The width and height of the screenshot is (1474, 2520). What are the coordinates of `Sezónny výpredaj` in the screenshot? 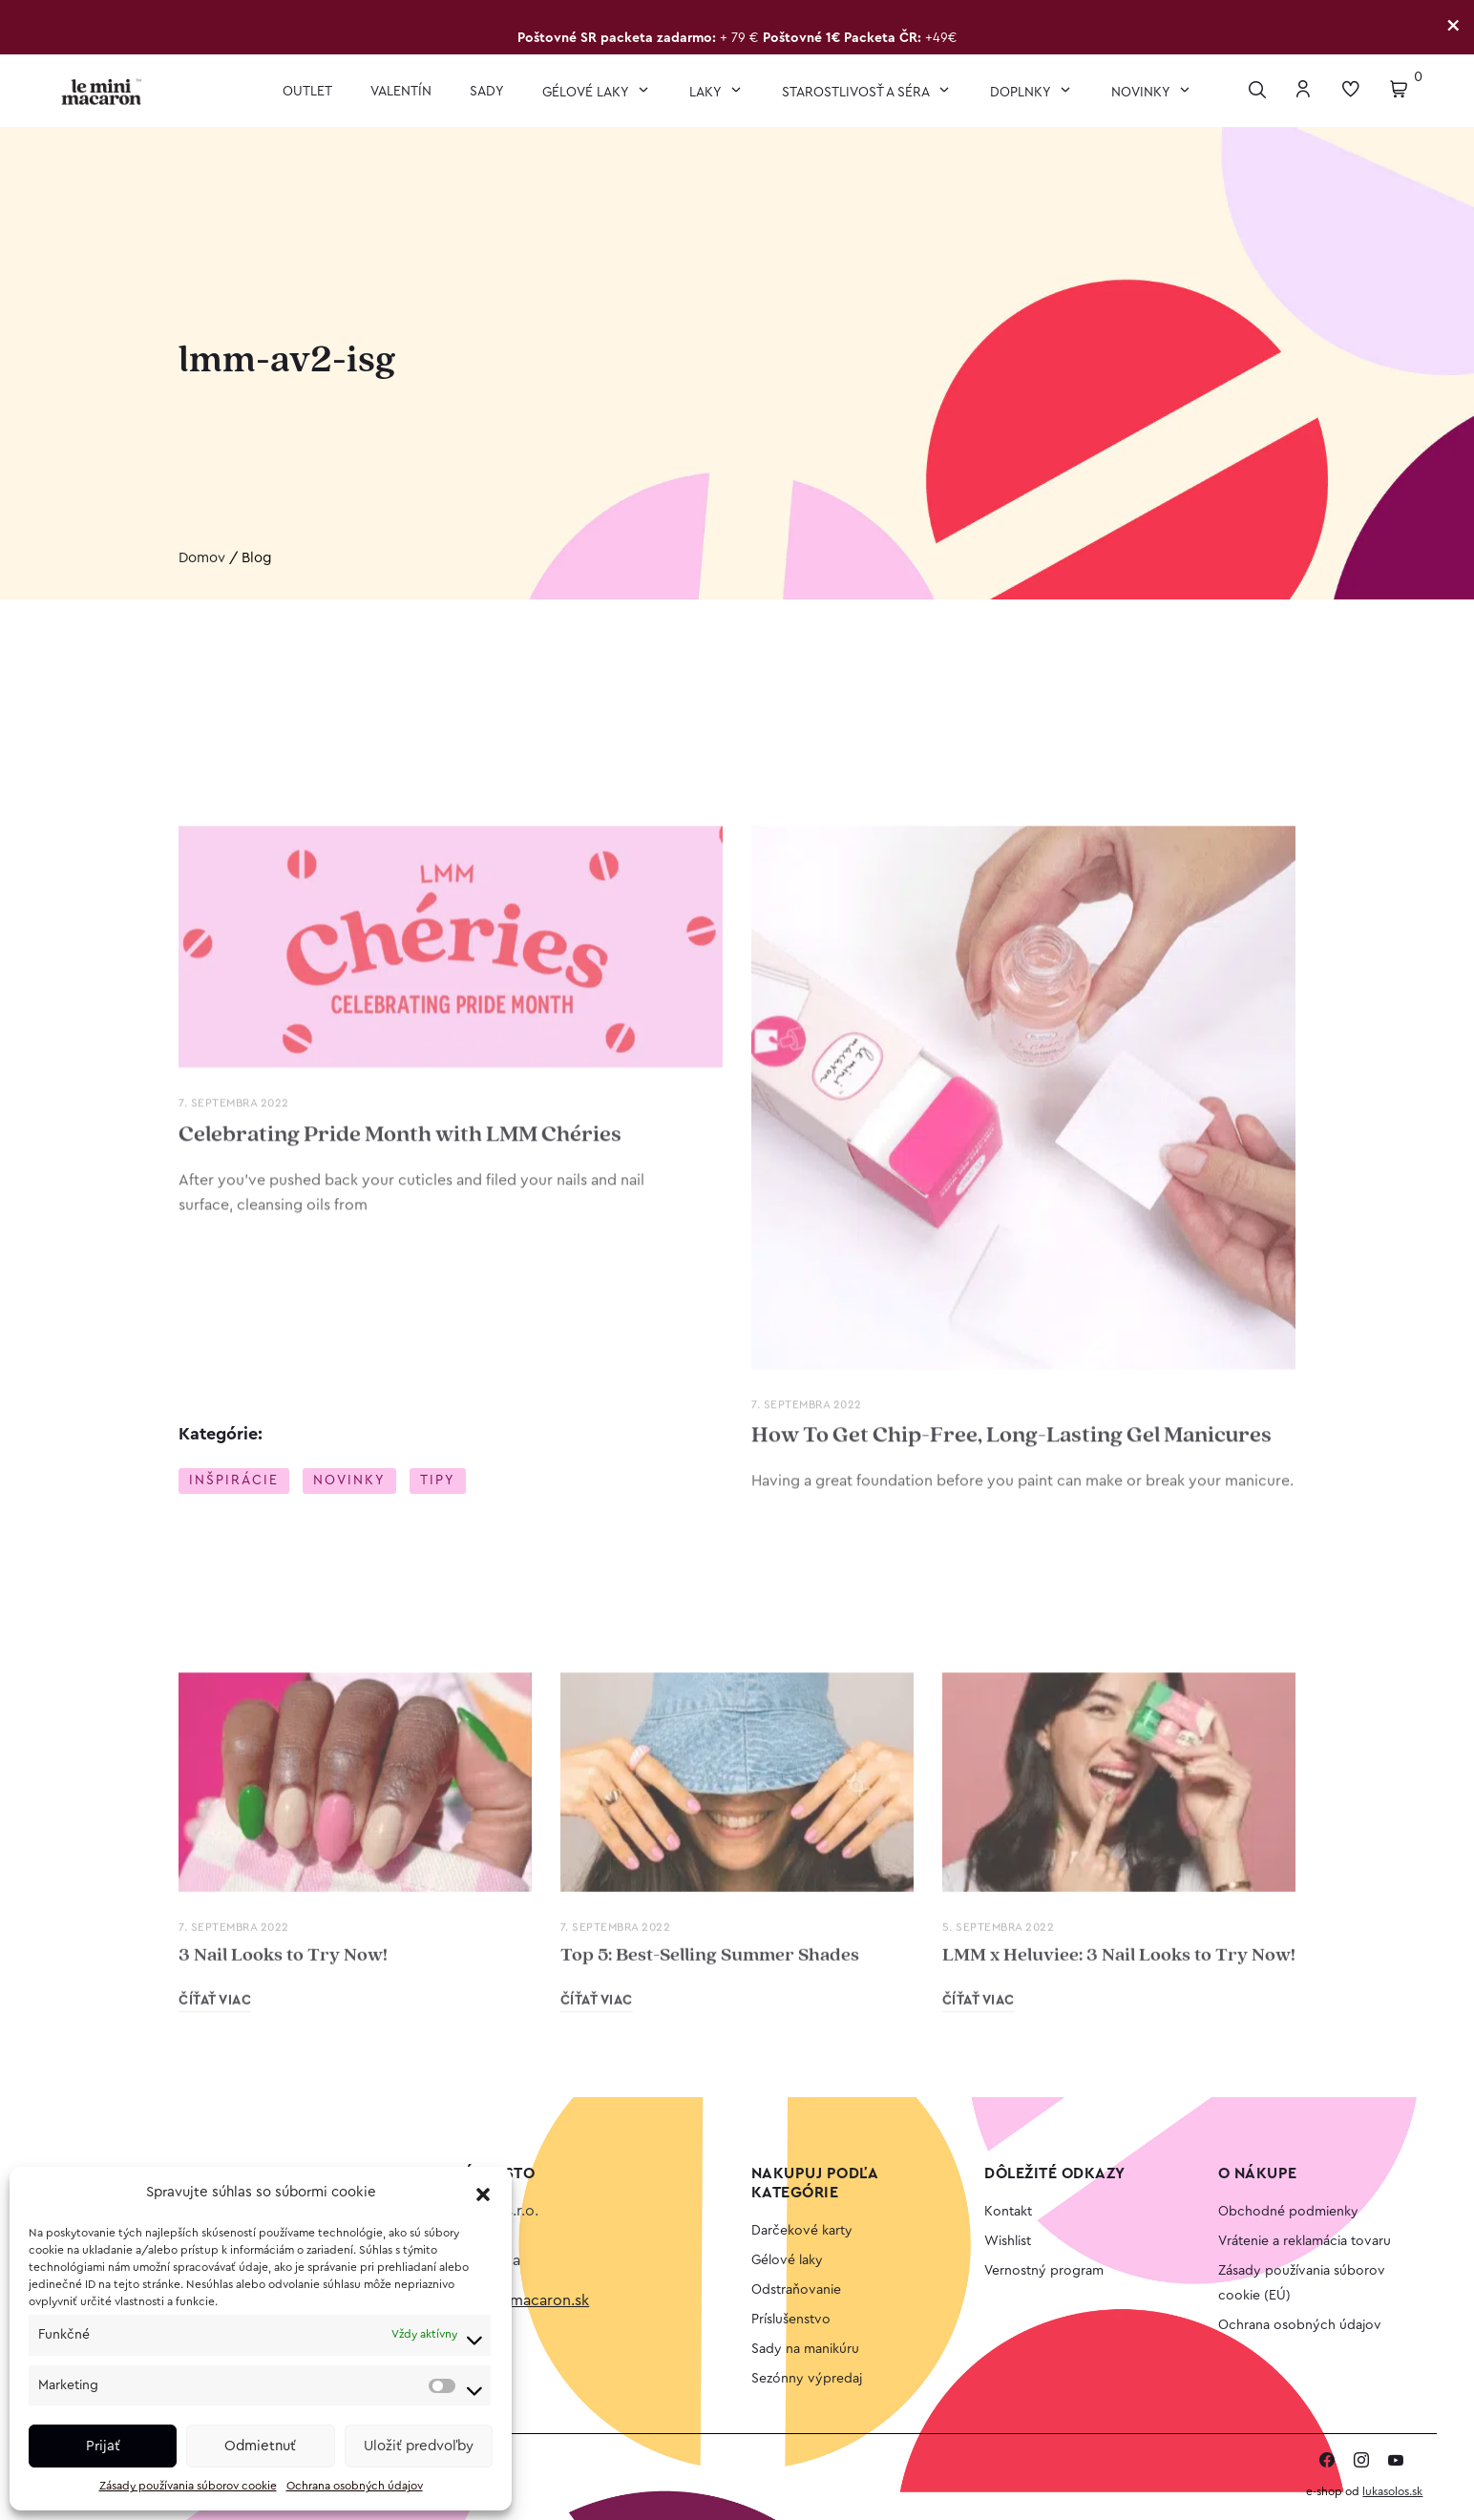 It's located at (806, 2378).